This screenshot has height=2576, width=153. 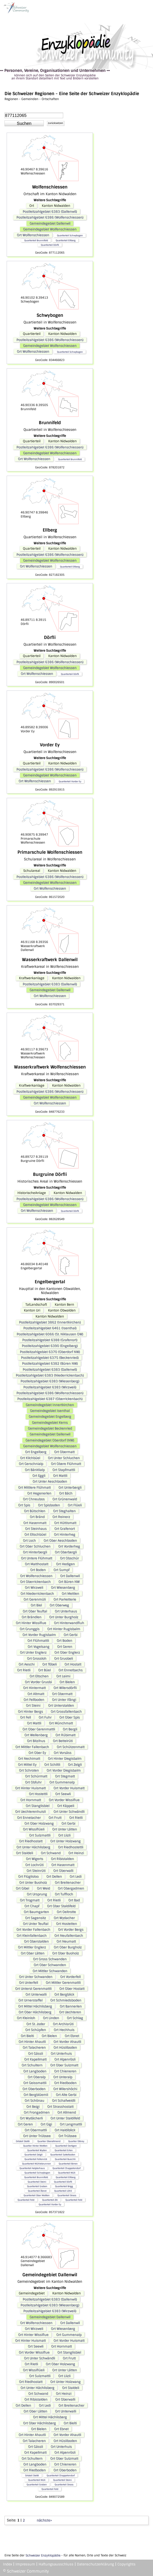 What do you see at coordinates (64, 2186) in the screenshot?
I see `Quartierteil Brigg` at bounding box center [64, 2186].